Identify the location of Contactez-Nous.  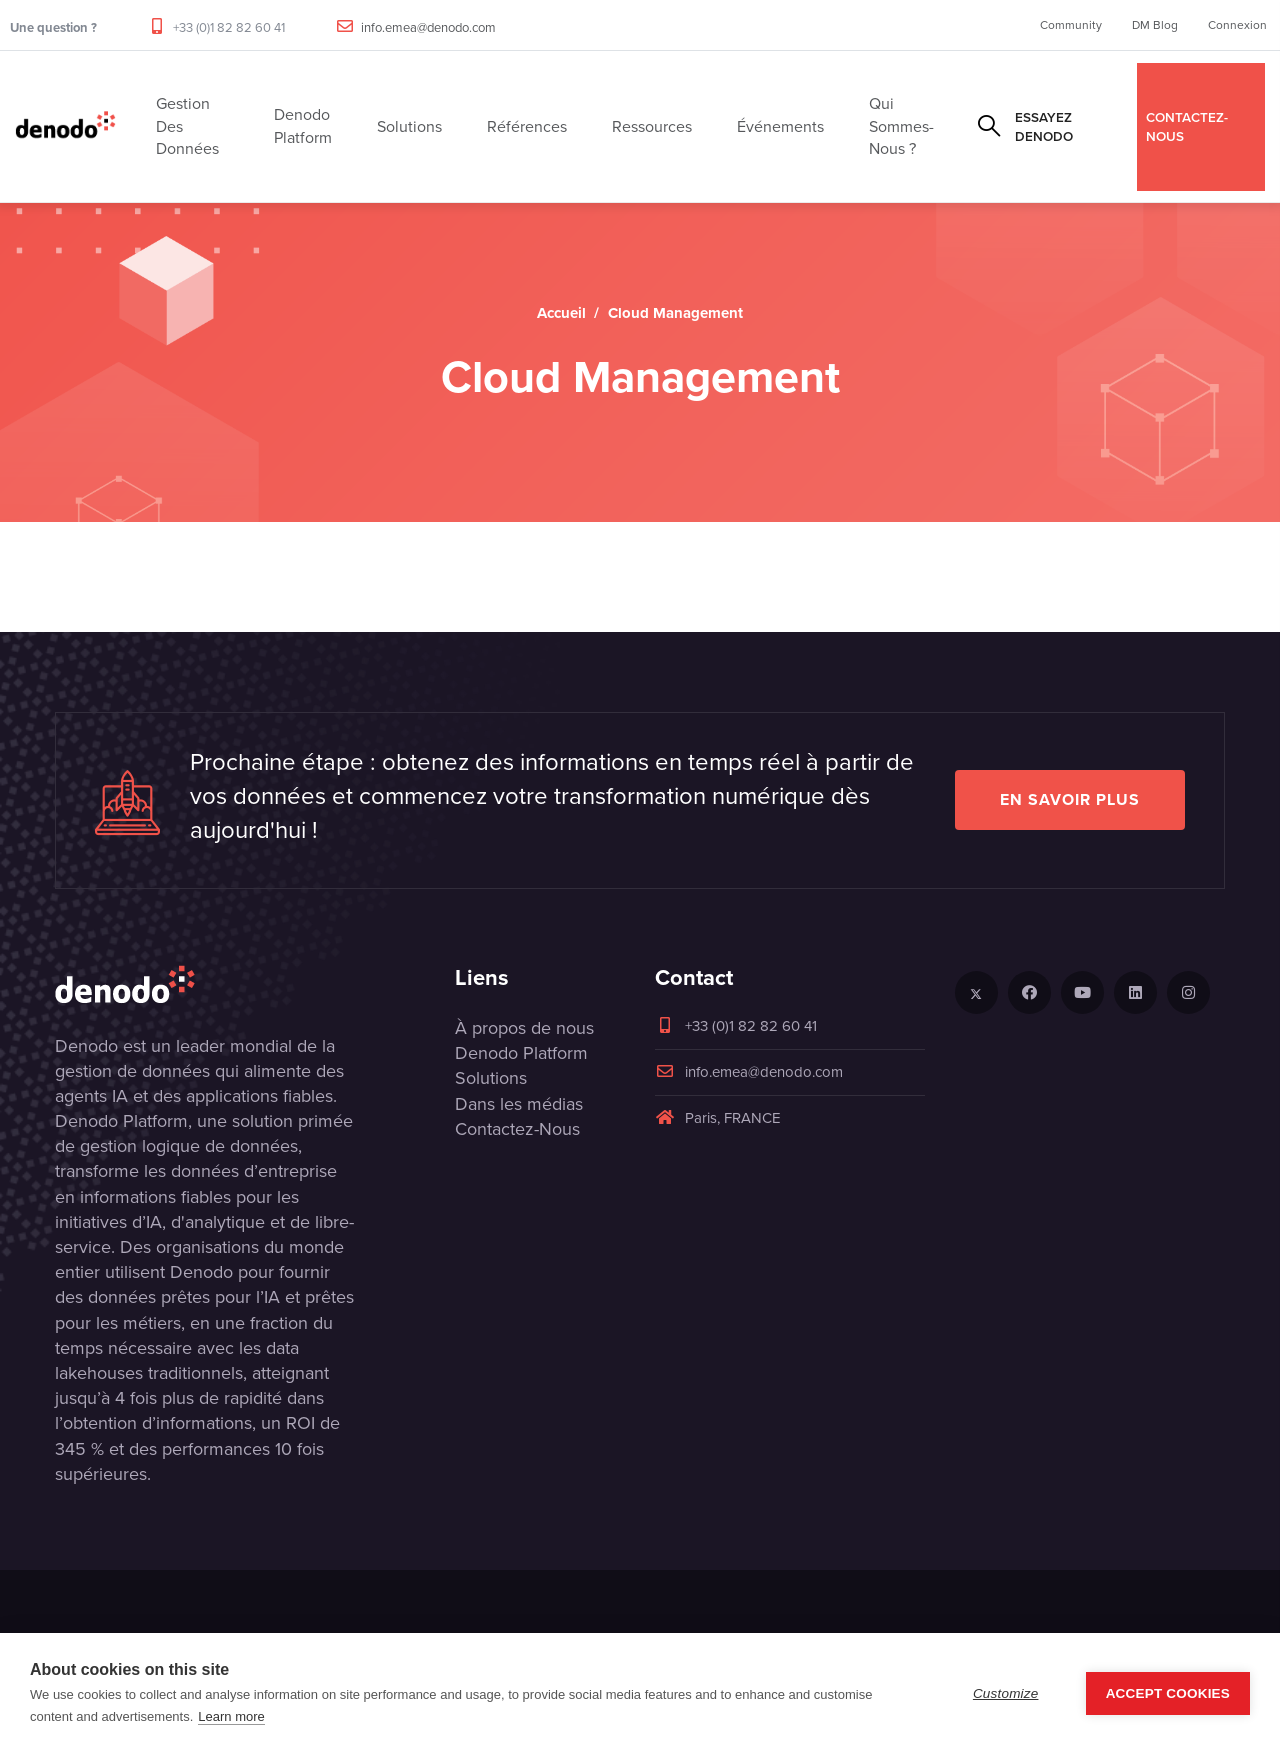
(517, 1129).